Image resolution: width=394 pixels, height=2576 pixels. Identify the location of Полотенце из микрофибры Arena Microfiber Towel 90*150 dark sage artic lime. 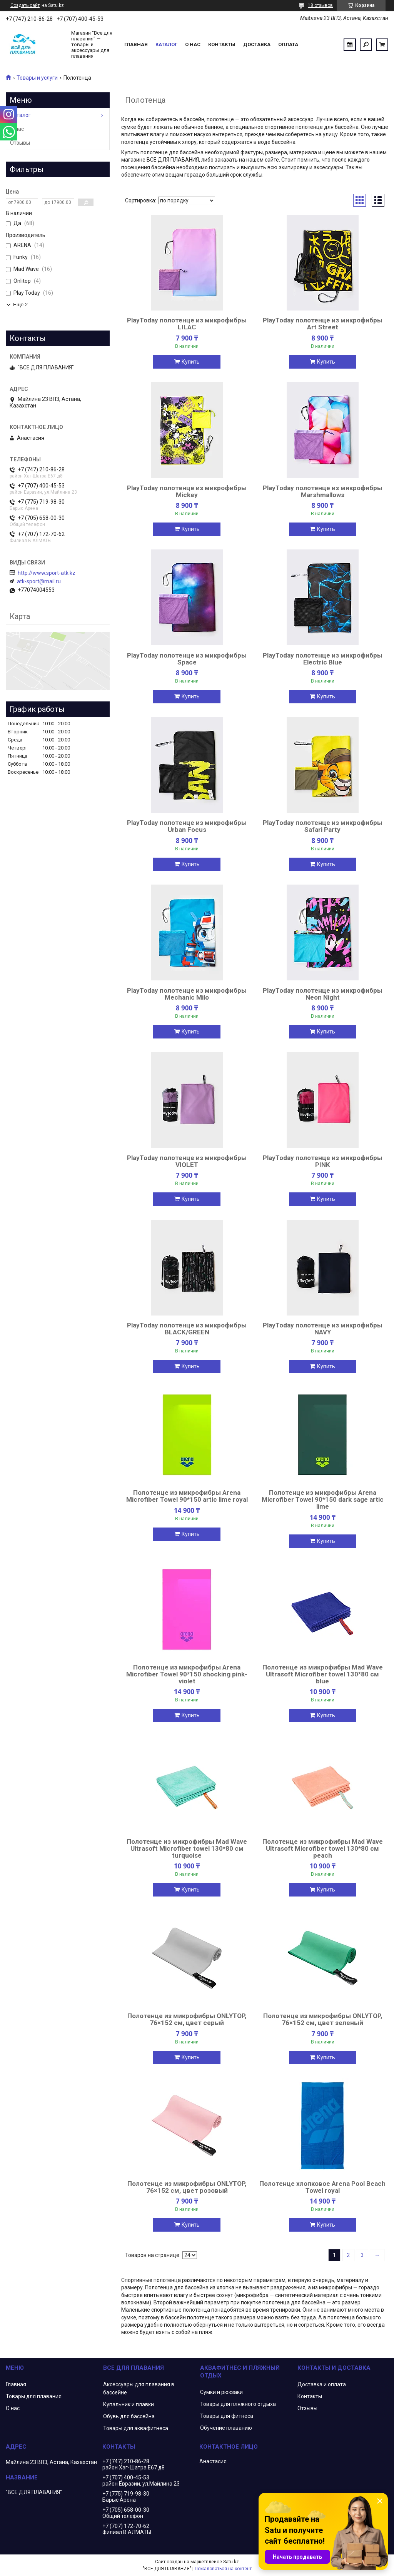
(323, 1499).